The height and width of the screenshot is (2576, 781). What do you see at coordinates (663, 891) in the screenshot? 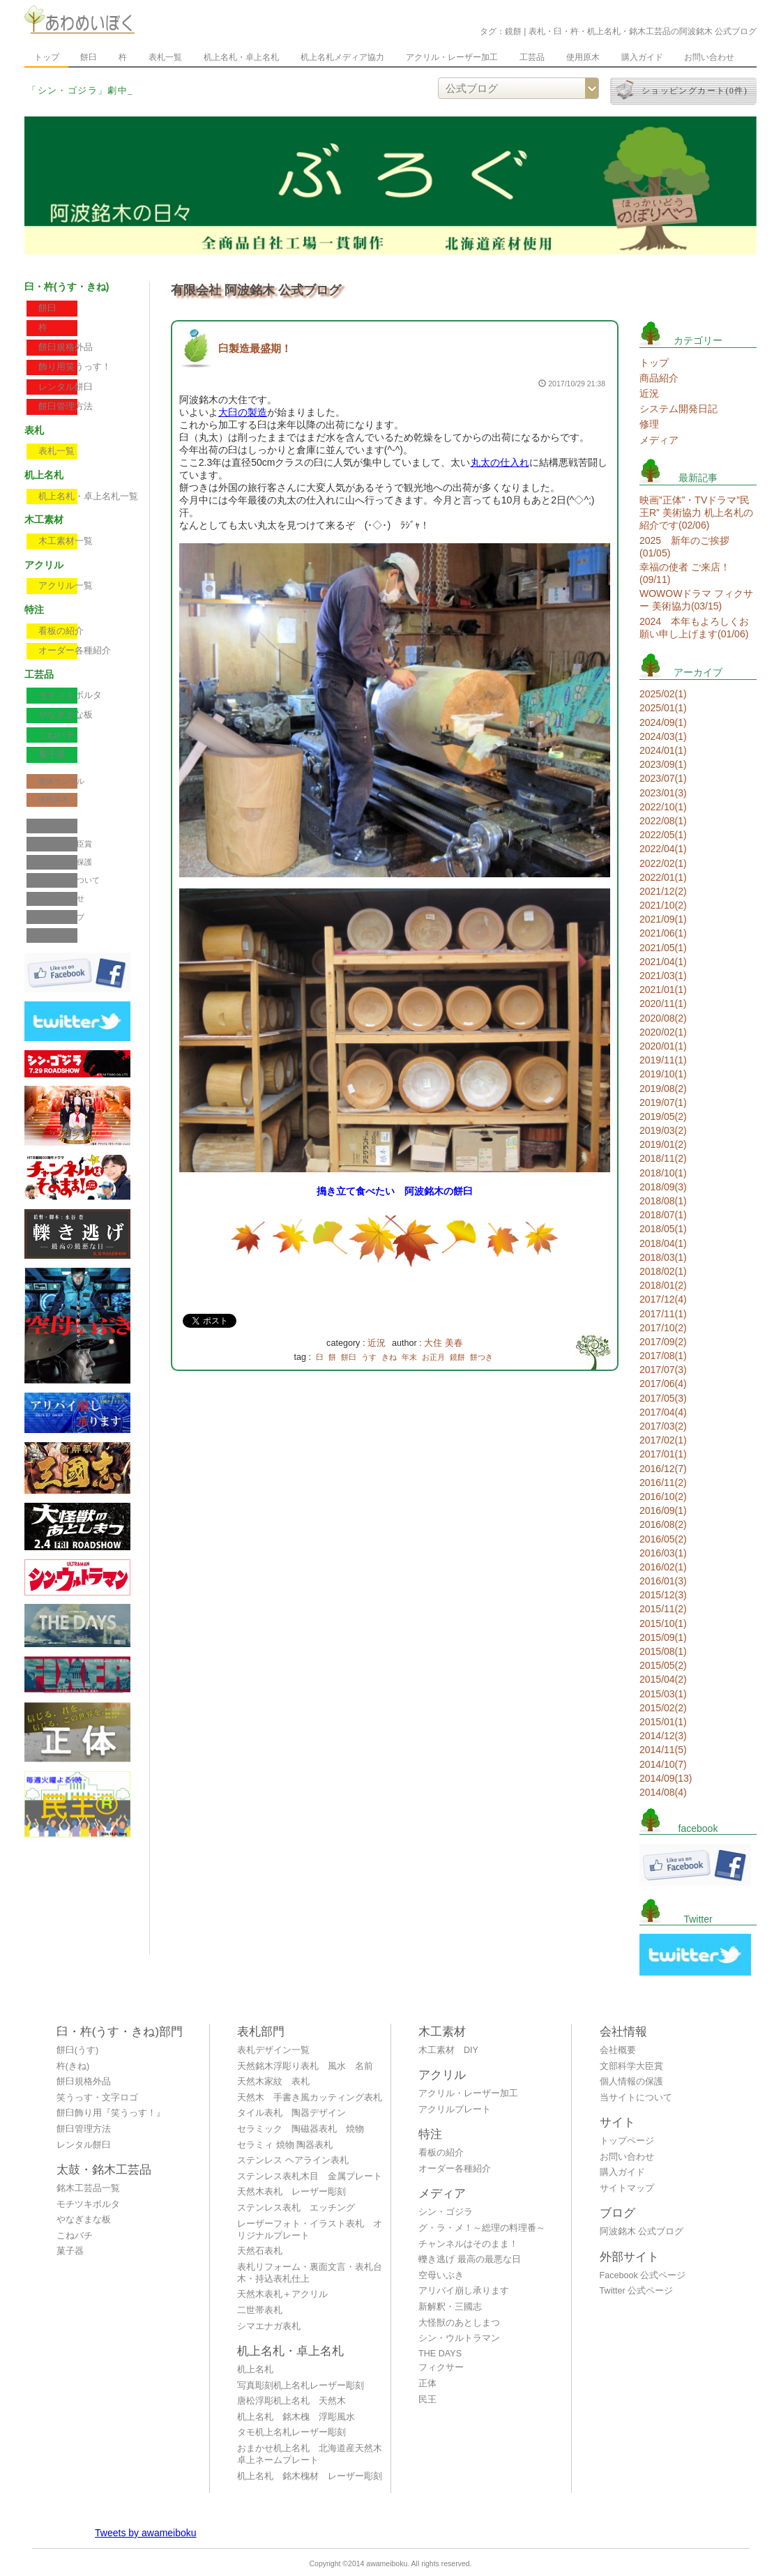
I see `2021/12(2)` at bounding box center [663, 891].